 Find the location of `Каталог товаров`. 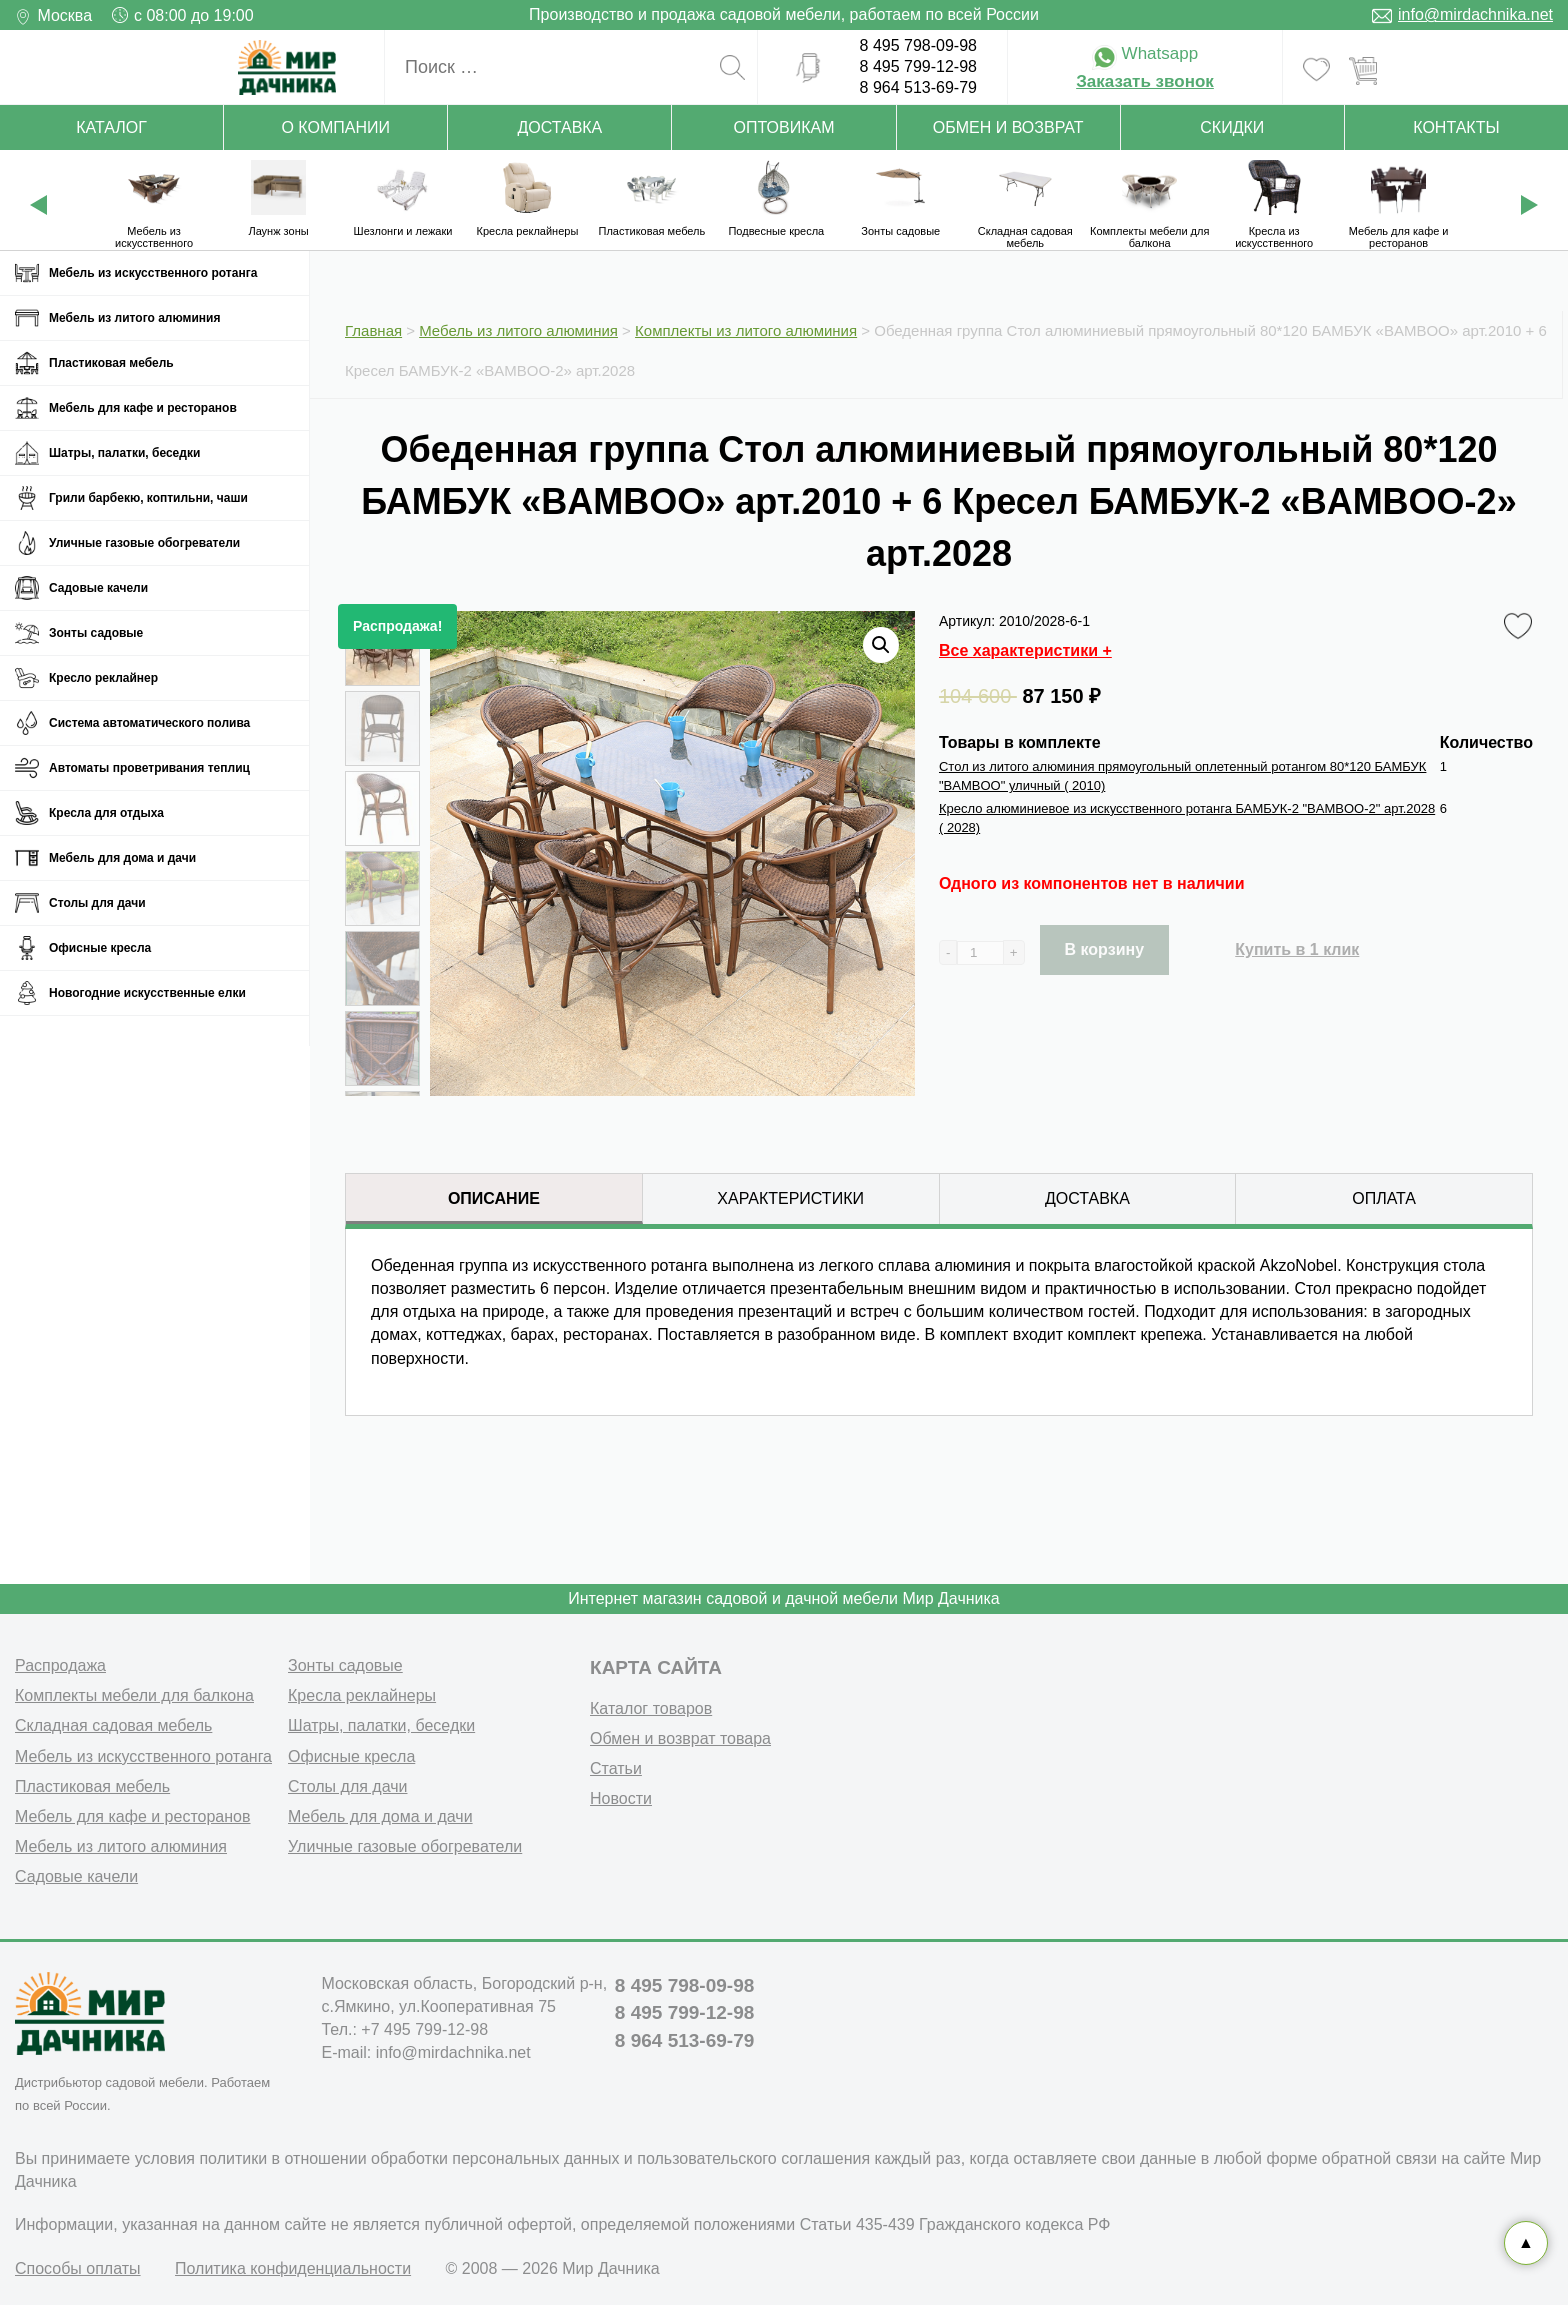

Каталог товаров is located at coordinates (651, 1708).